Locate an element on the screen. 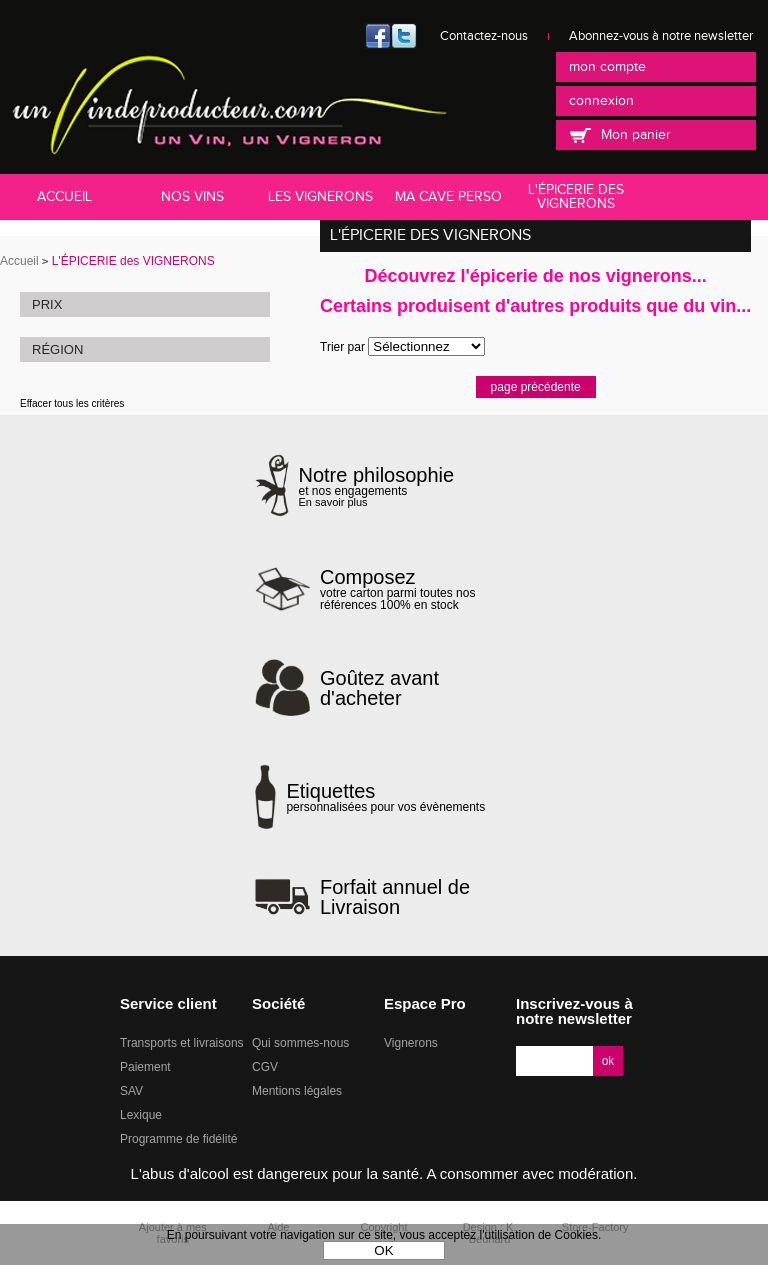  personnalisées pour vos évènements is located at coordinates (385, 797).